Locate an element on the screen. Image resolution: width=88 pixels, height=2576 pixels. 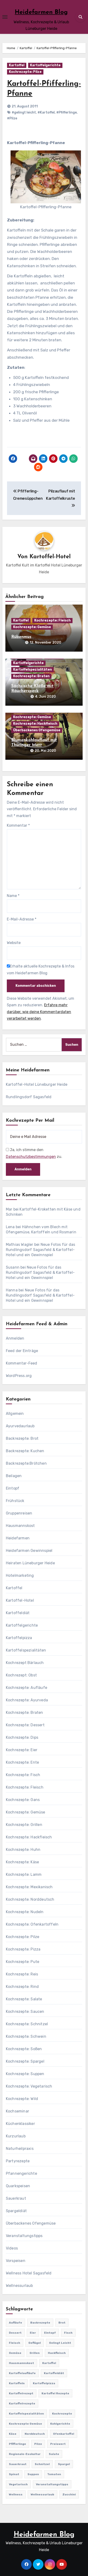
E-Mail-Adresse is located at coordinates (21, 919).